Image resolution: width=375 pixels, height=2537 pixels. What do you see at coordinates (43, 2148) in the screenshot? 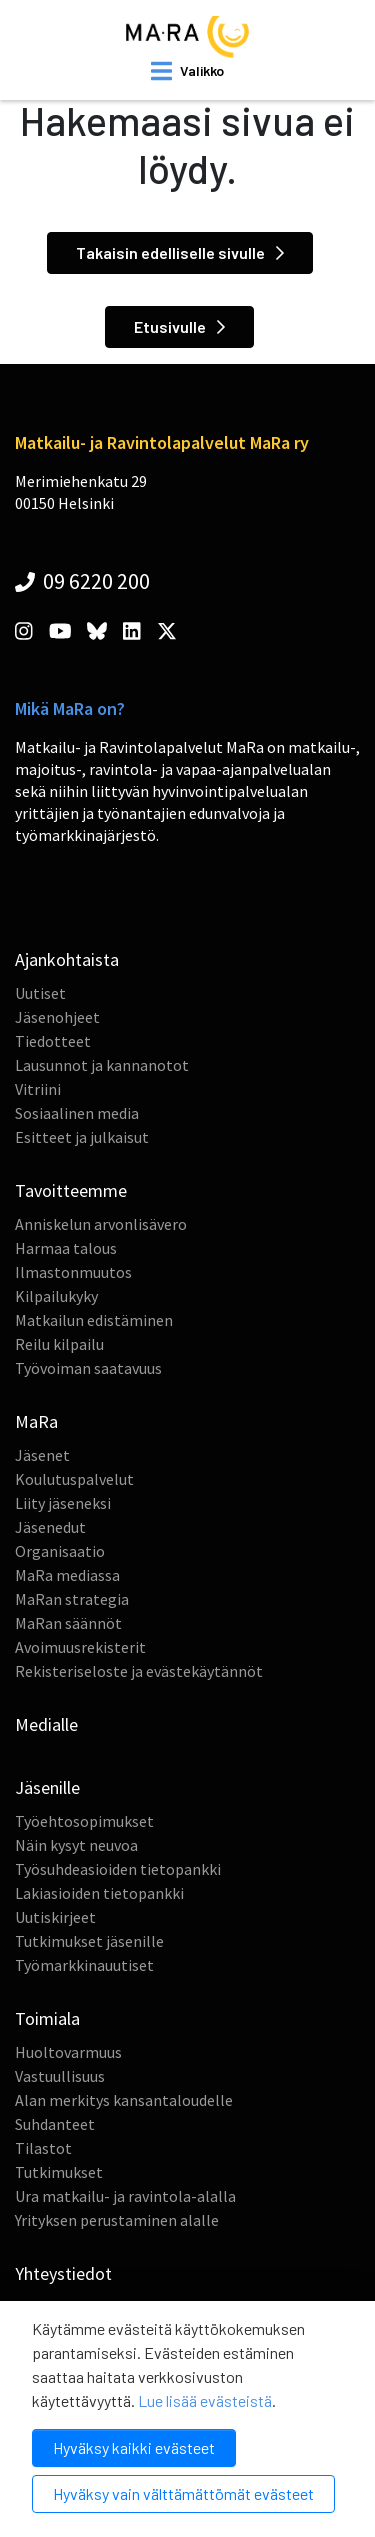
I see `Tilastot` at bounding box center [43, 2148].